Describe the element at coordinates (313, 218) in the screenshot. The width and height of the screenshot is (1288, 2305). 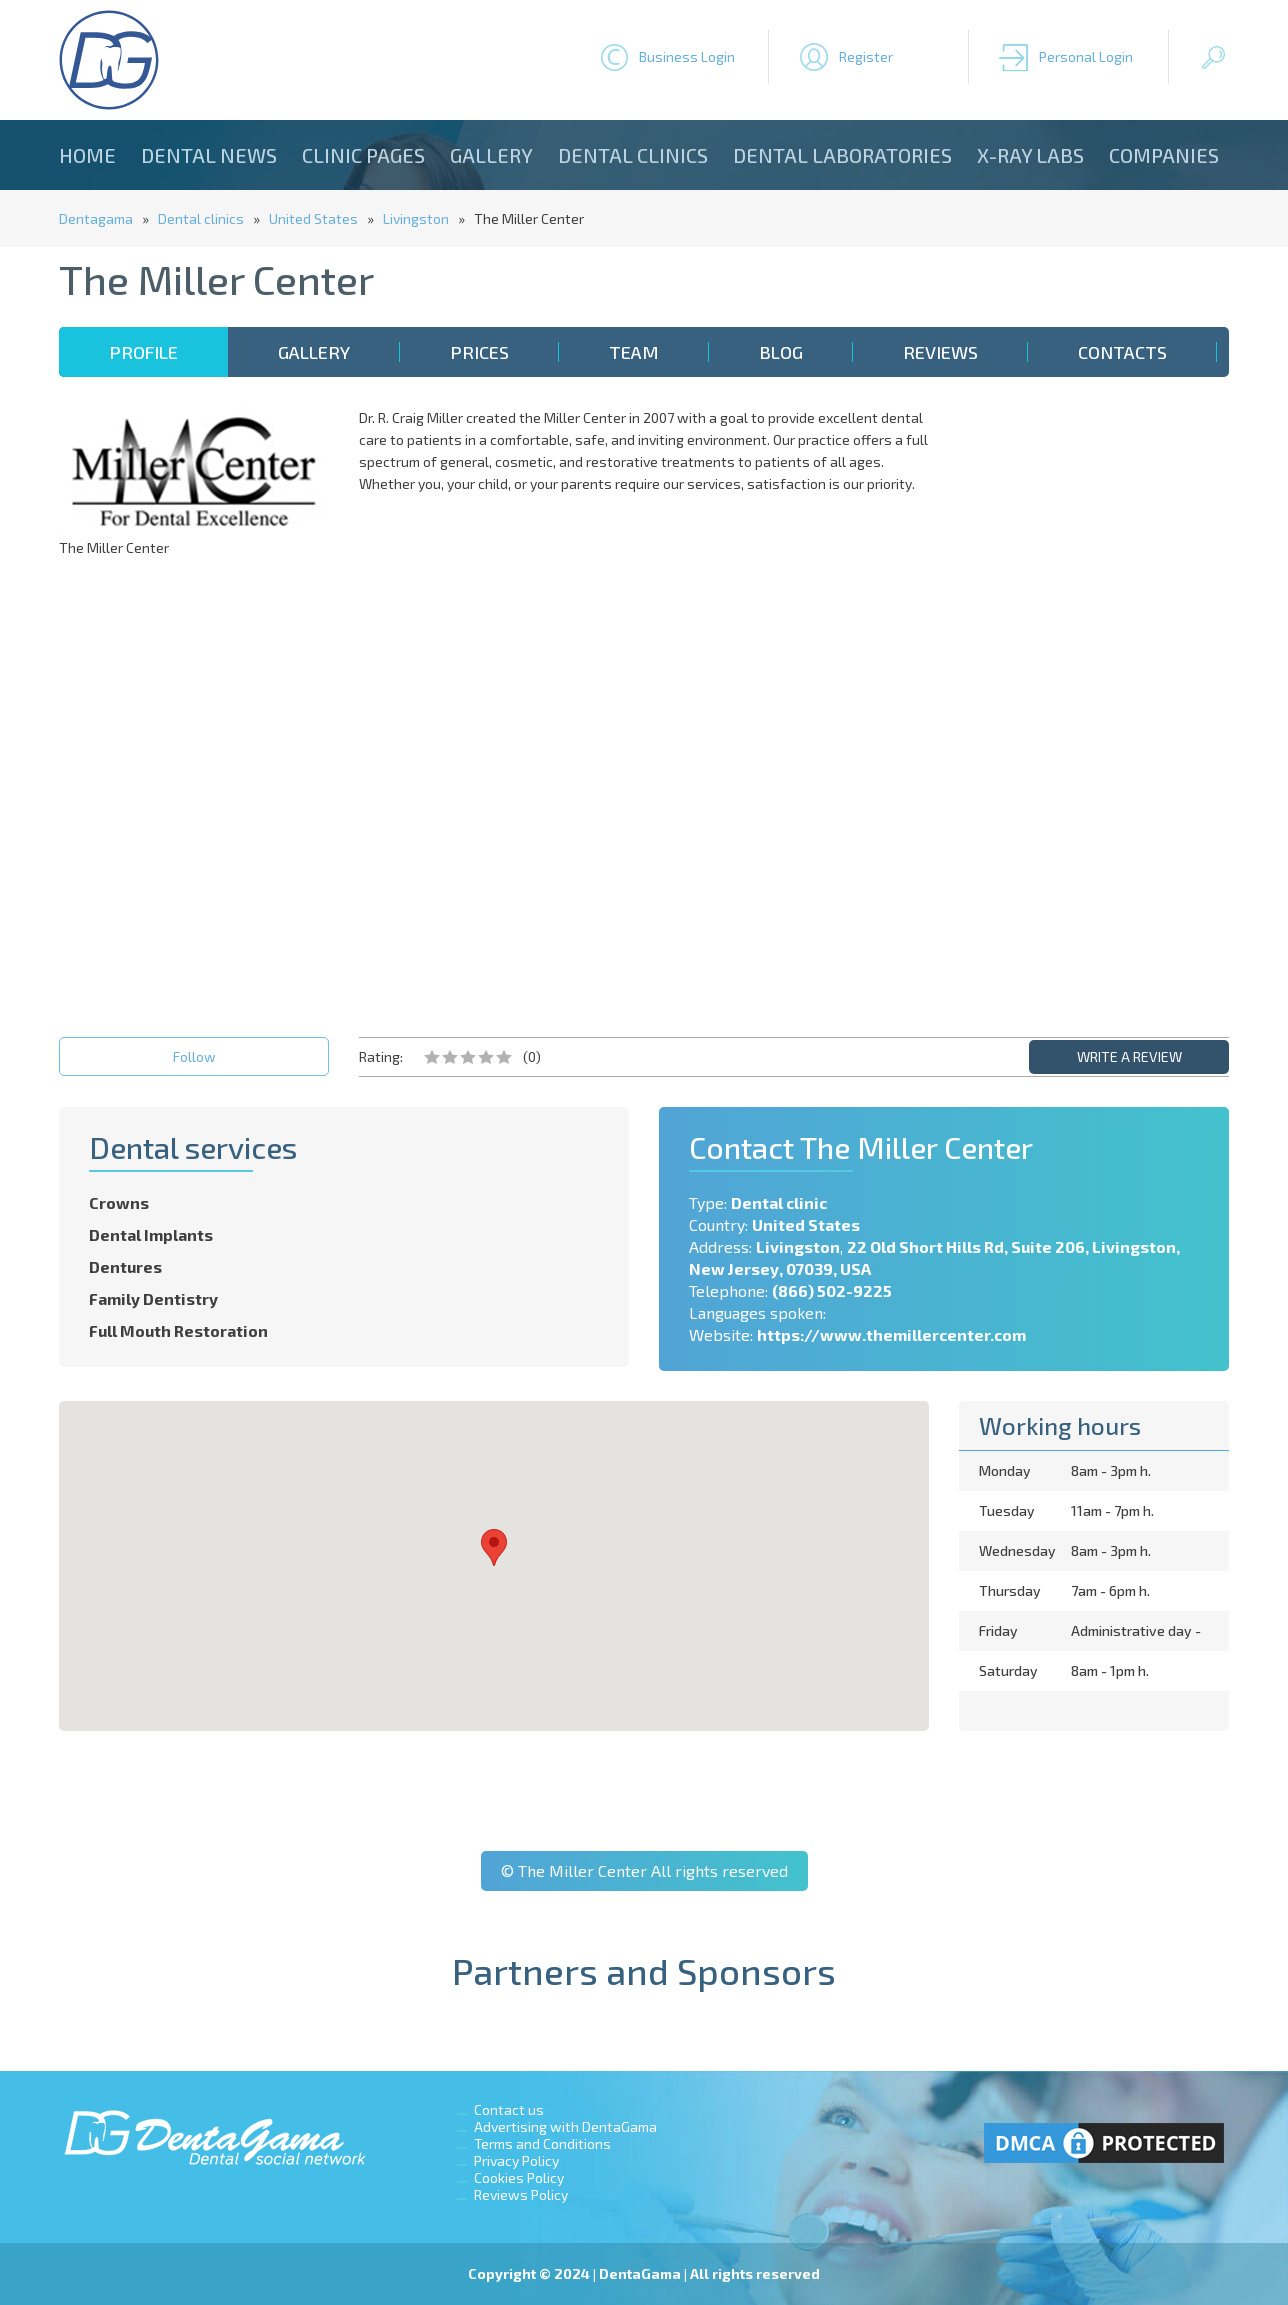
I see `United States` at that location.